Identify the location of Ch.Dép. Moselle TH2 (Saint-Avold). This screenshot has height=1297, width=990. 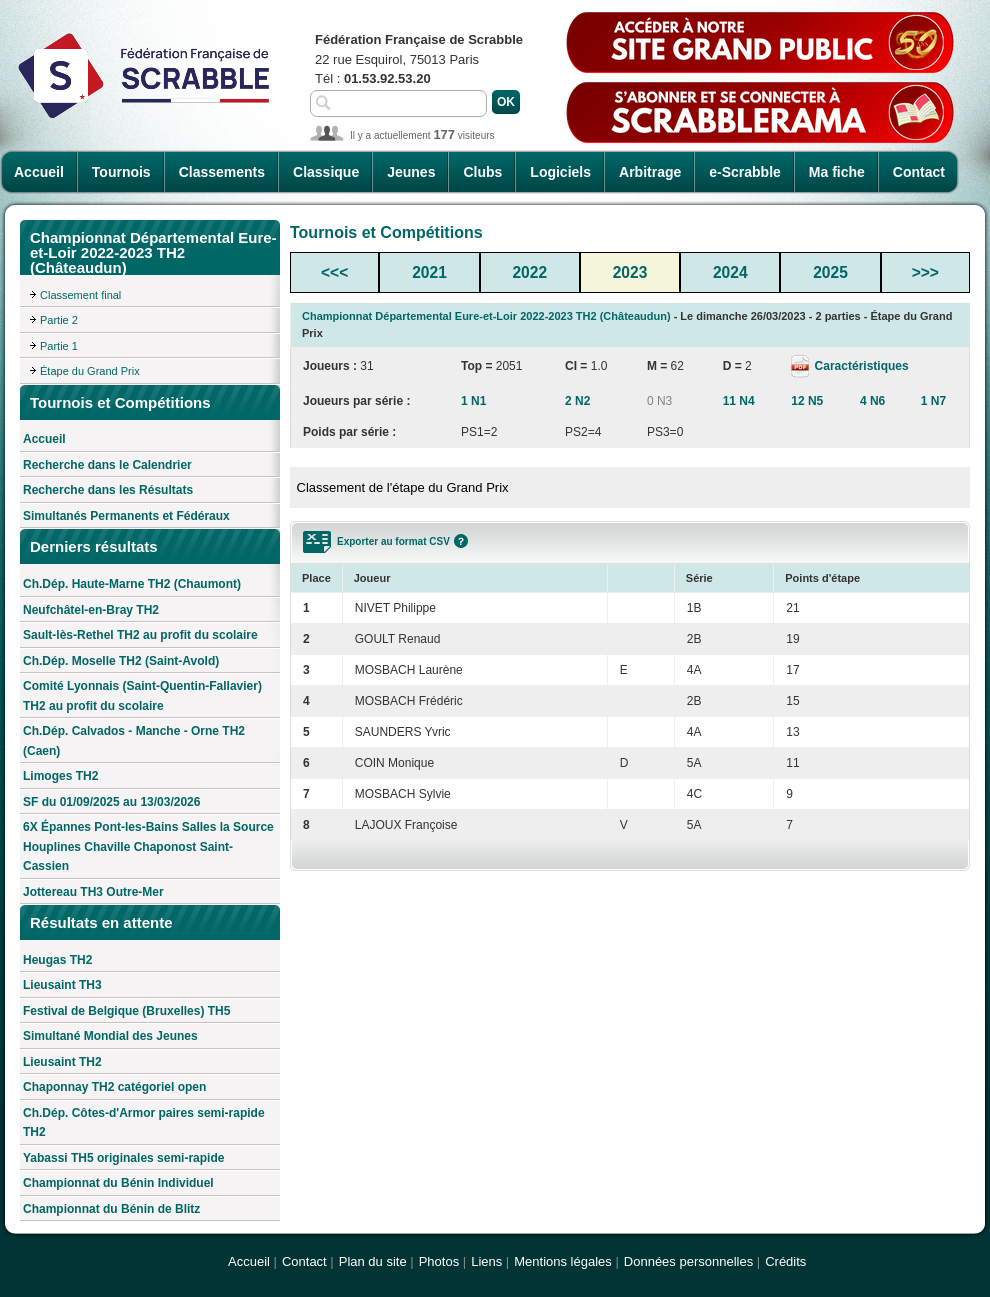
(121, 661).